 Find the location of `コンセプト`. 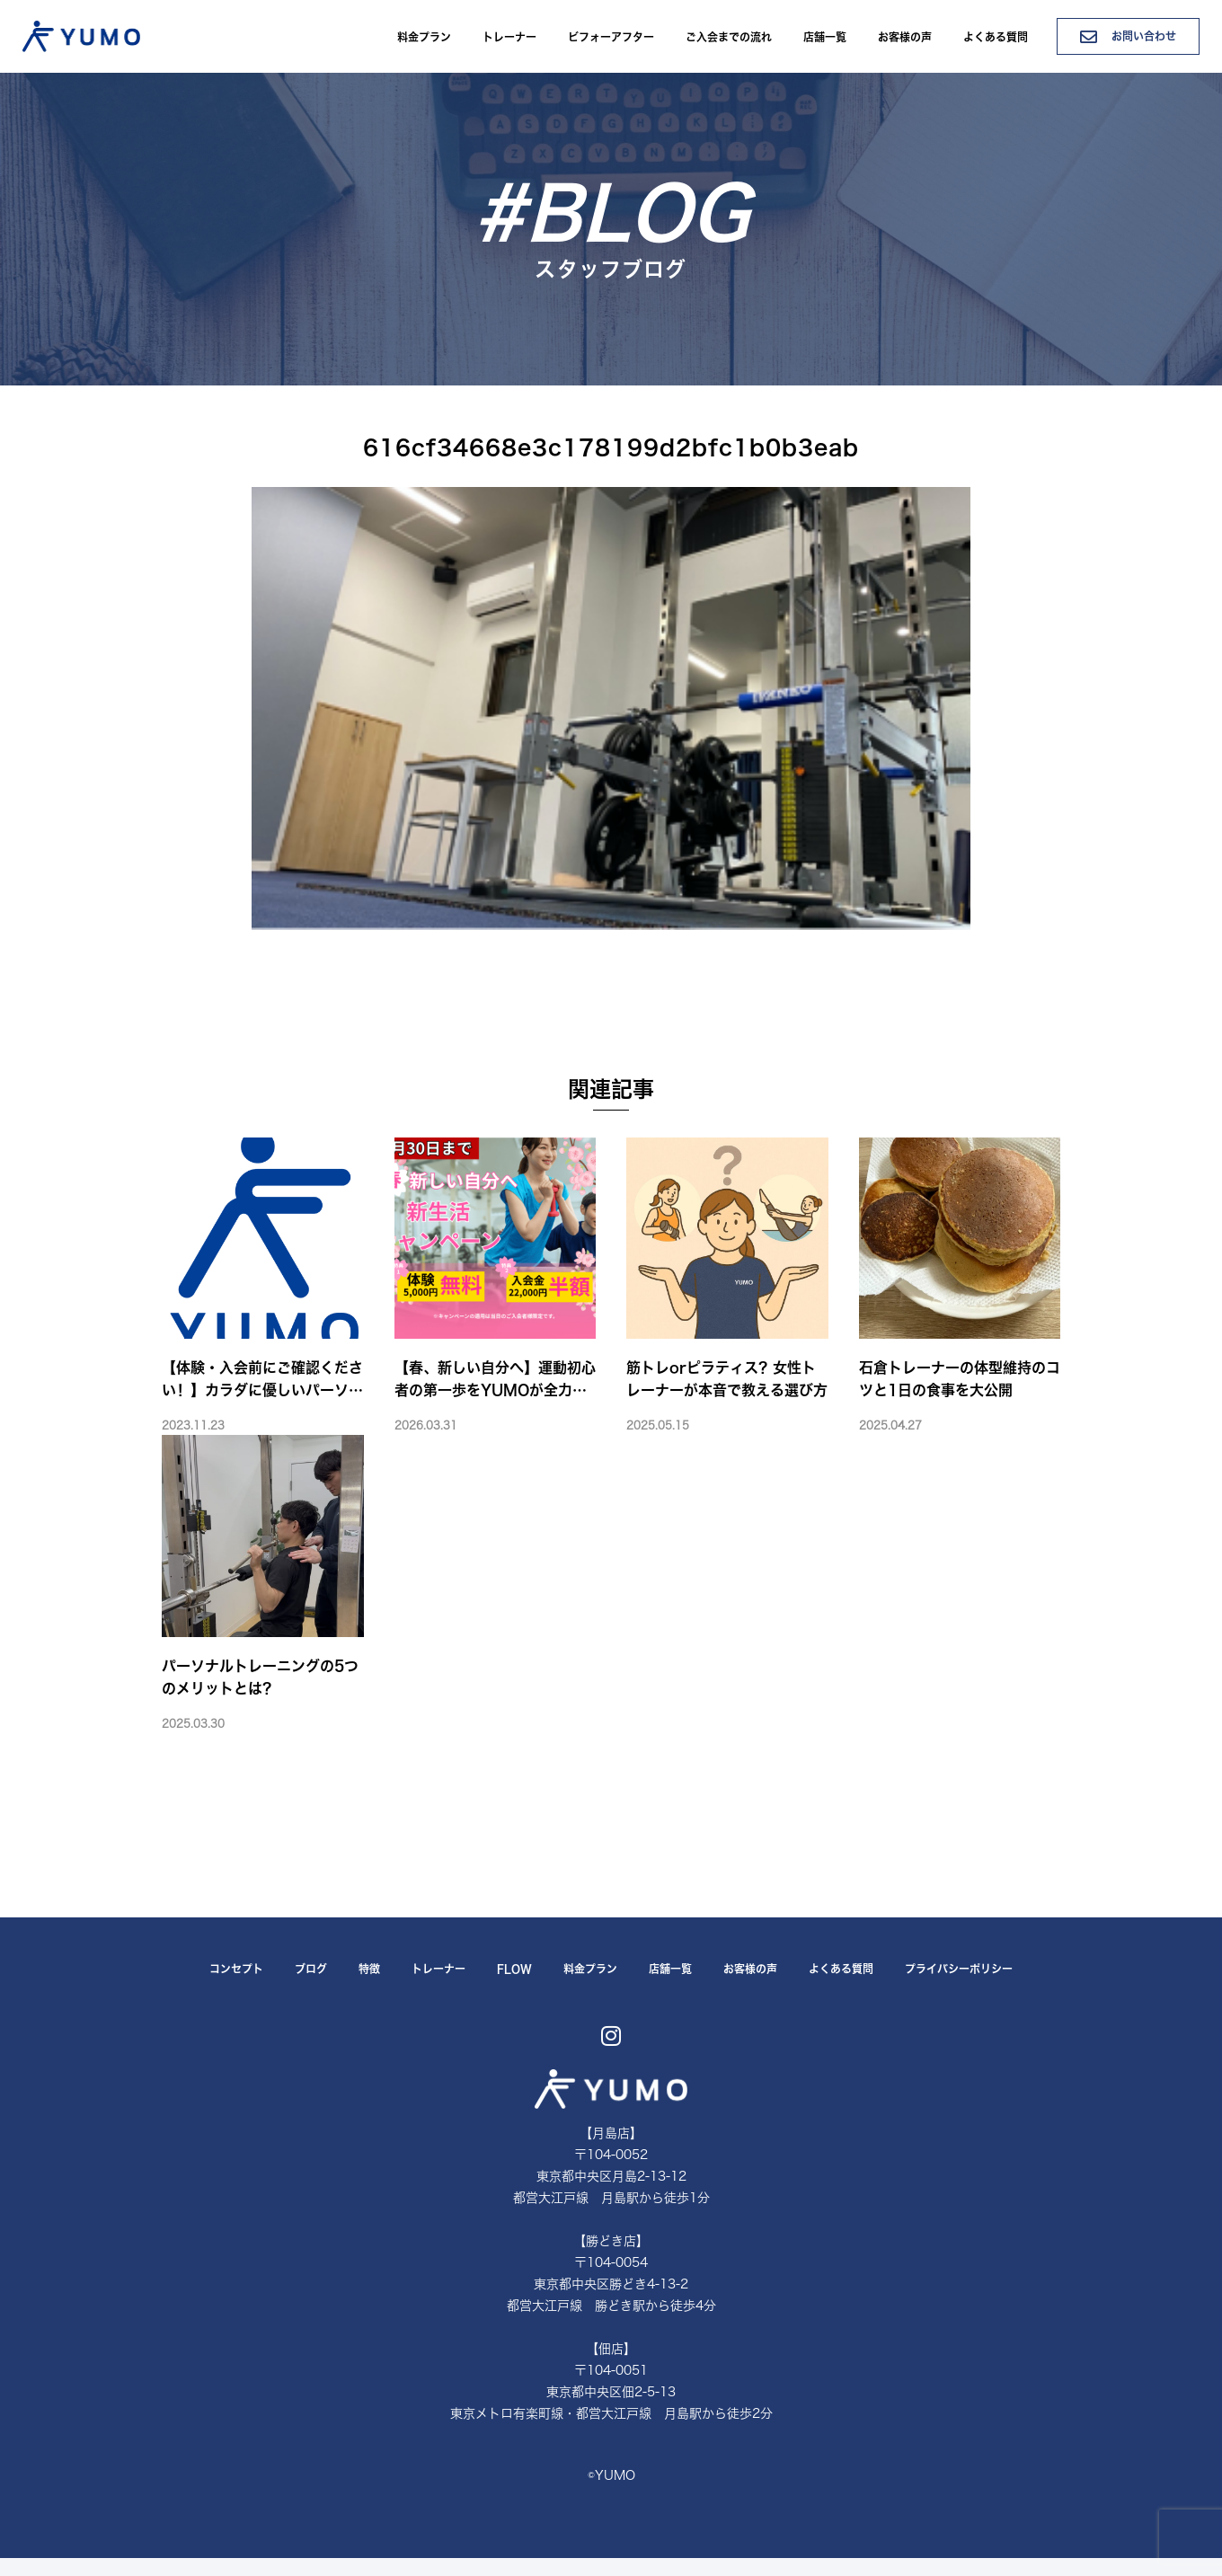

コンセプト is located at coordinates (236, 1968).